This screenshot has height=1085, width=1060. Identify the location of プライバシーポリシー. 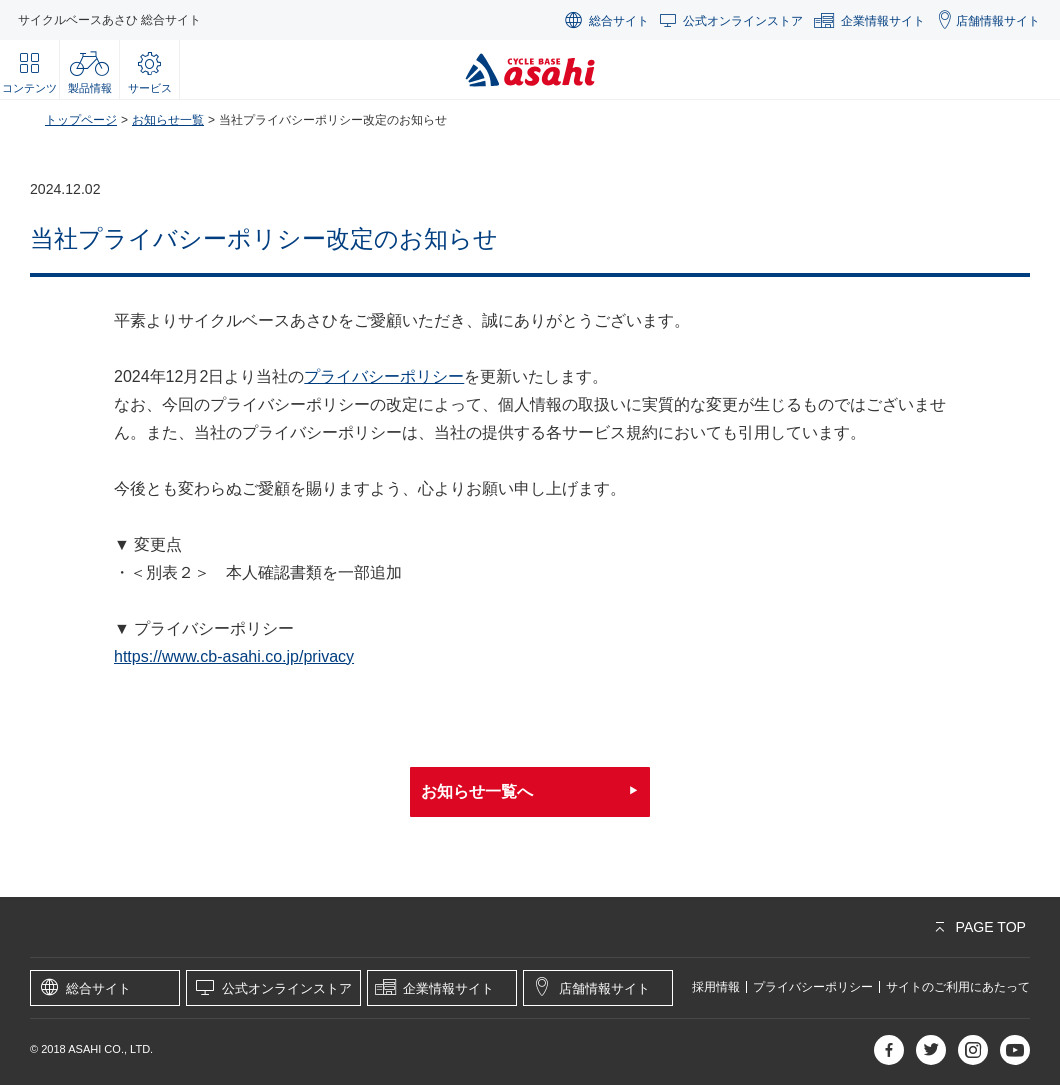
(384, 376).